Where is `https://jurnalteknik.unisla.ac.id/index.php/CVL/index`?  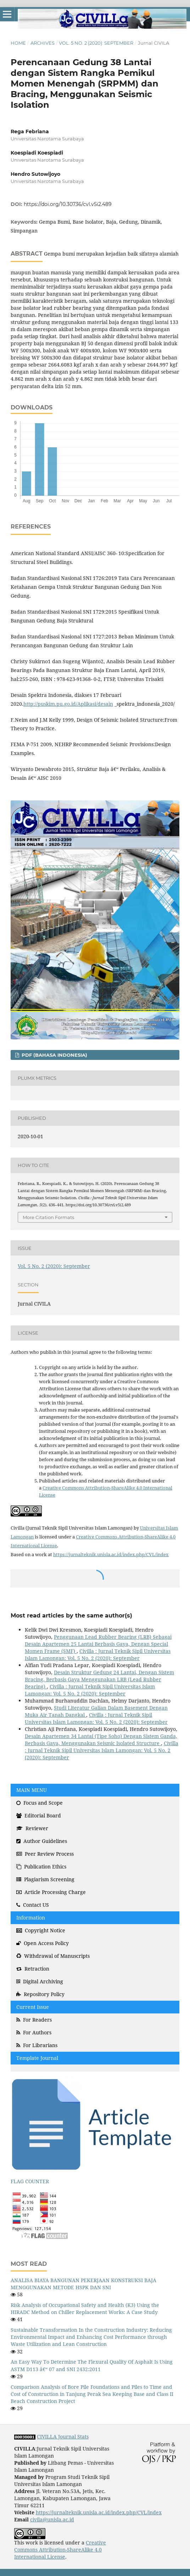
https://jurnalteknik.unisla.ac.id/index.php/CVL/index is located at coordinates (111, 1554).